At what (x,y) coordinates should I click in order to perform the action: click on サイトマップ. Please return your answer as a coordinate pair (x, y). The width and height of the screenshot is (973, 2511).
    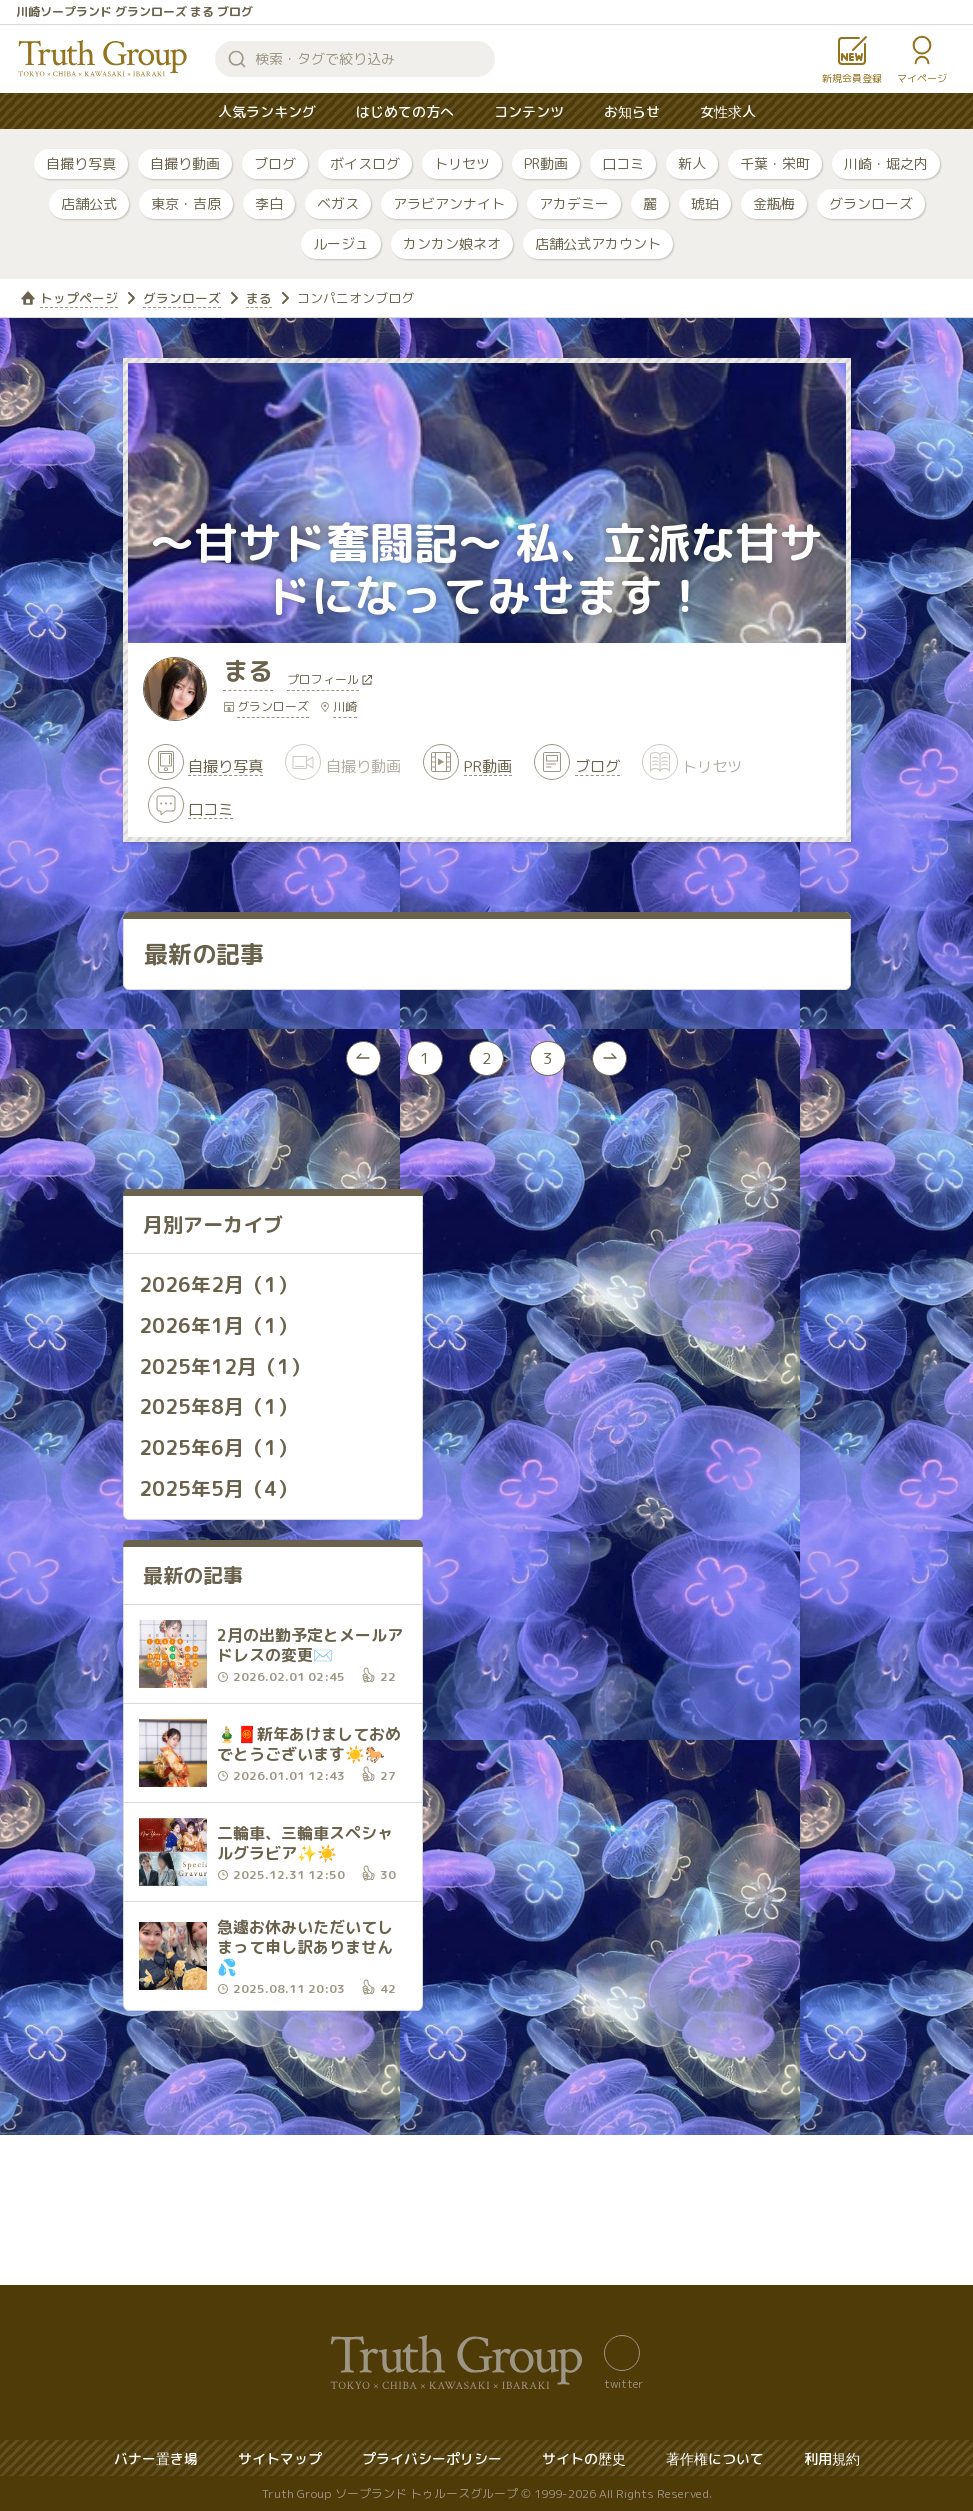
    Looking at the image, I should click on (280, 2457).